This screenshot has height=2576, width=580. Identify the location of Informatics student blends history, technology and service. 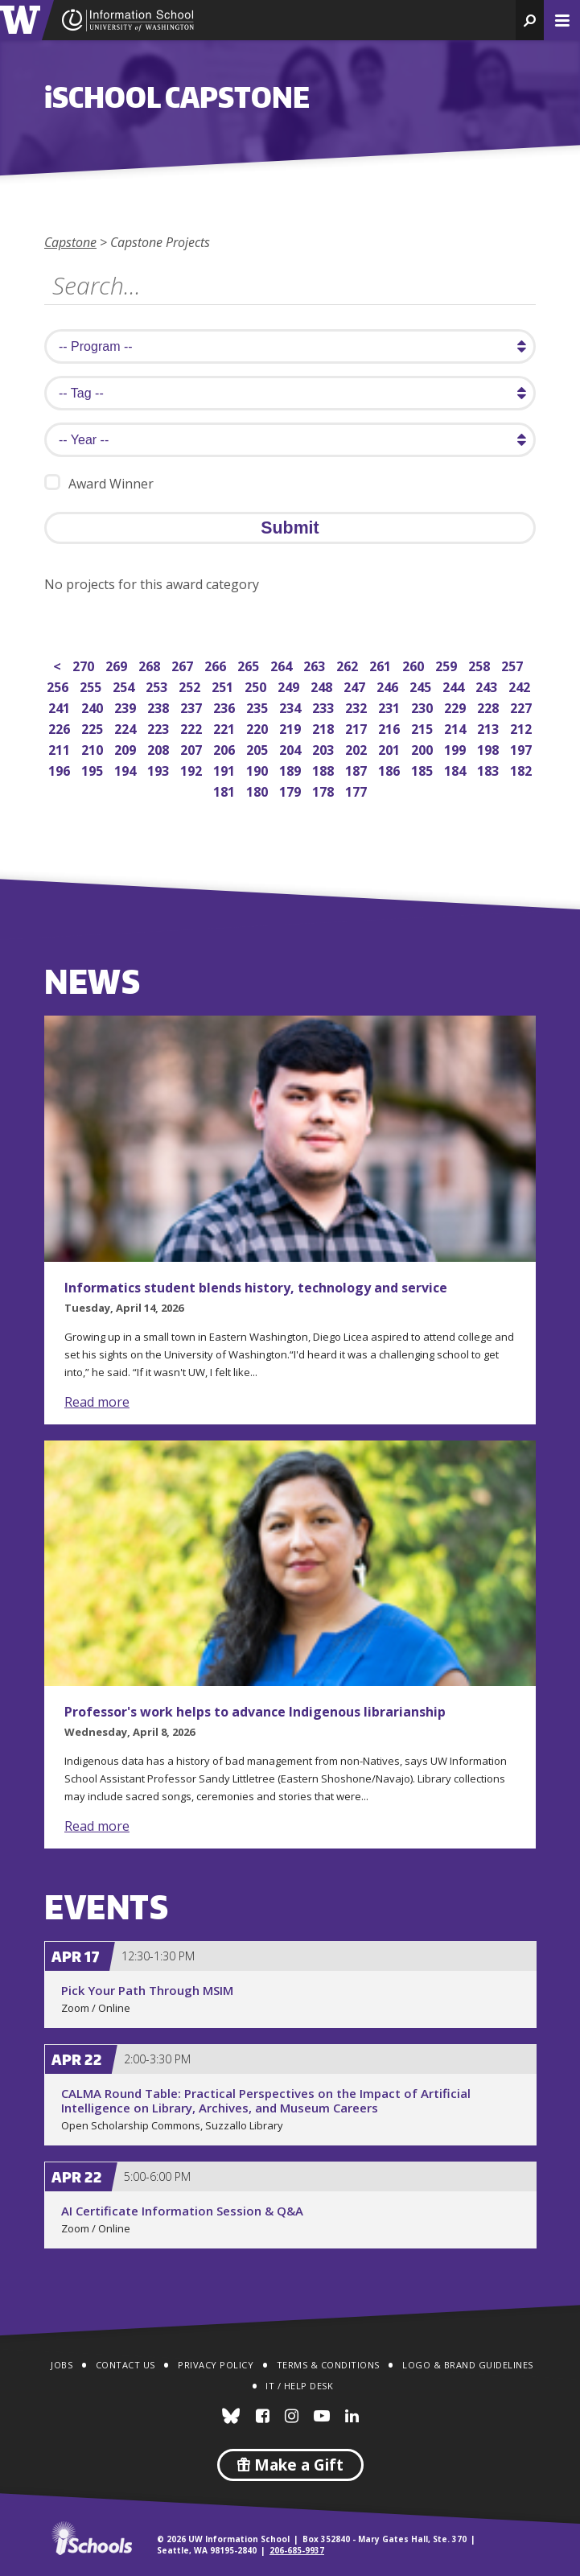
(255, 1287).